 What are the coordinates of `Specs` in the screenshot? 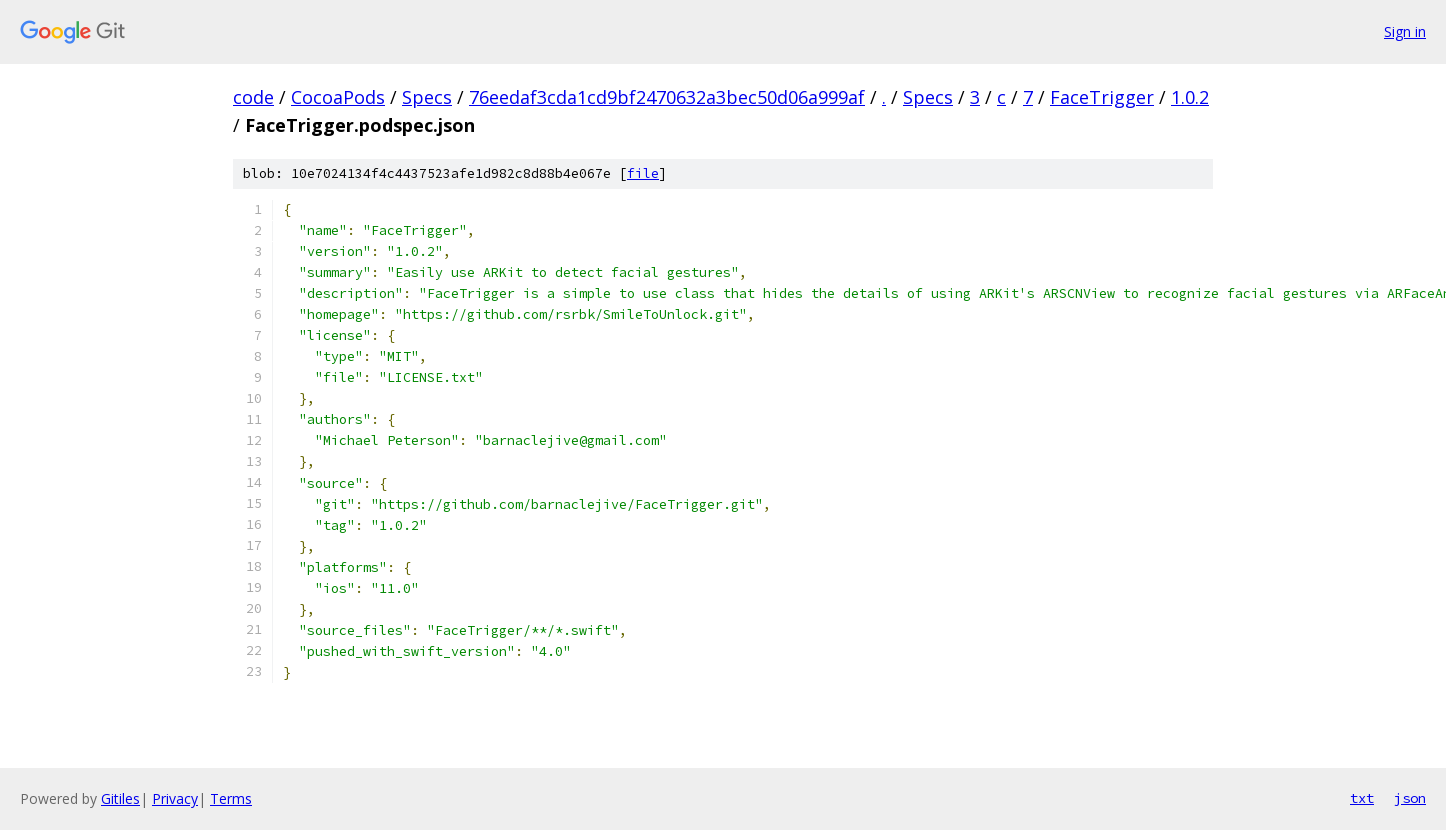 It's located at (427, 97).